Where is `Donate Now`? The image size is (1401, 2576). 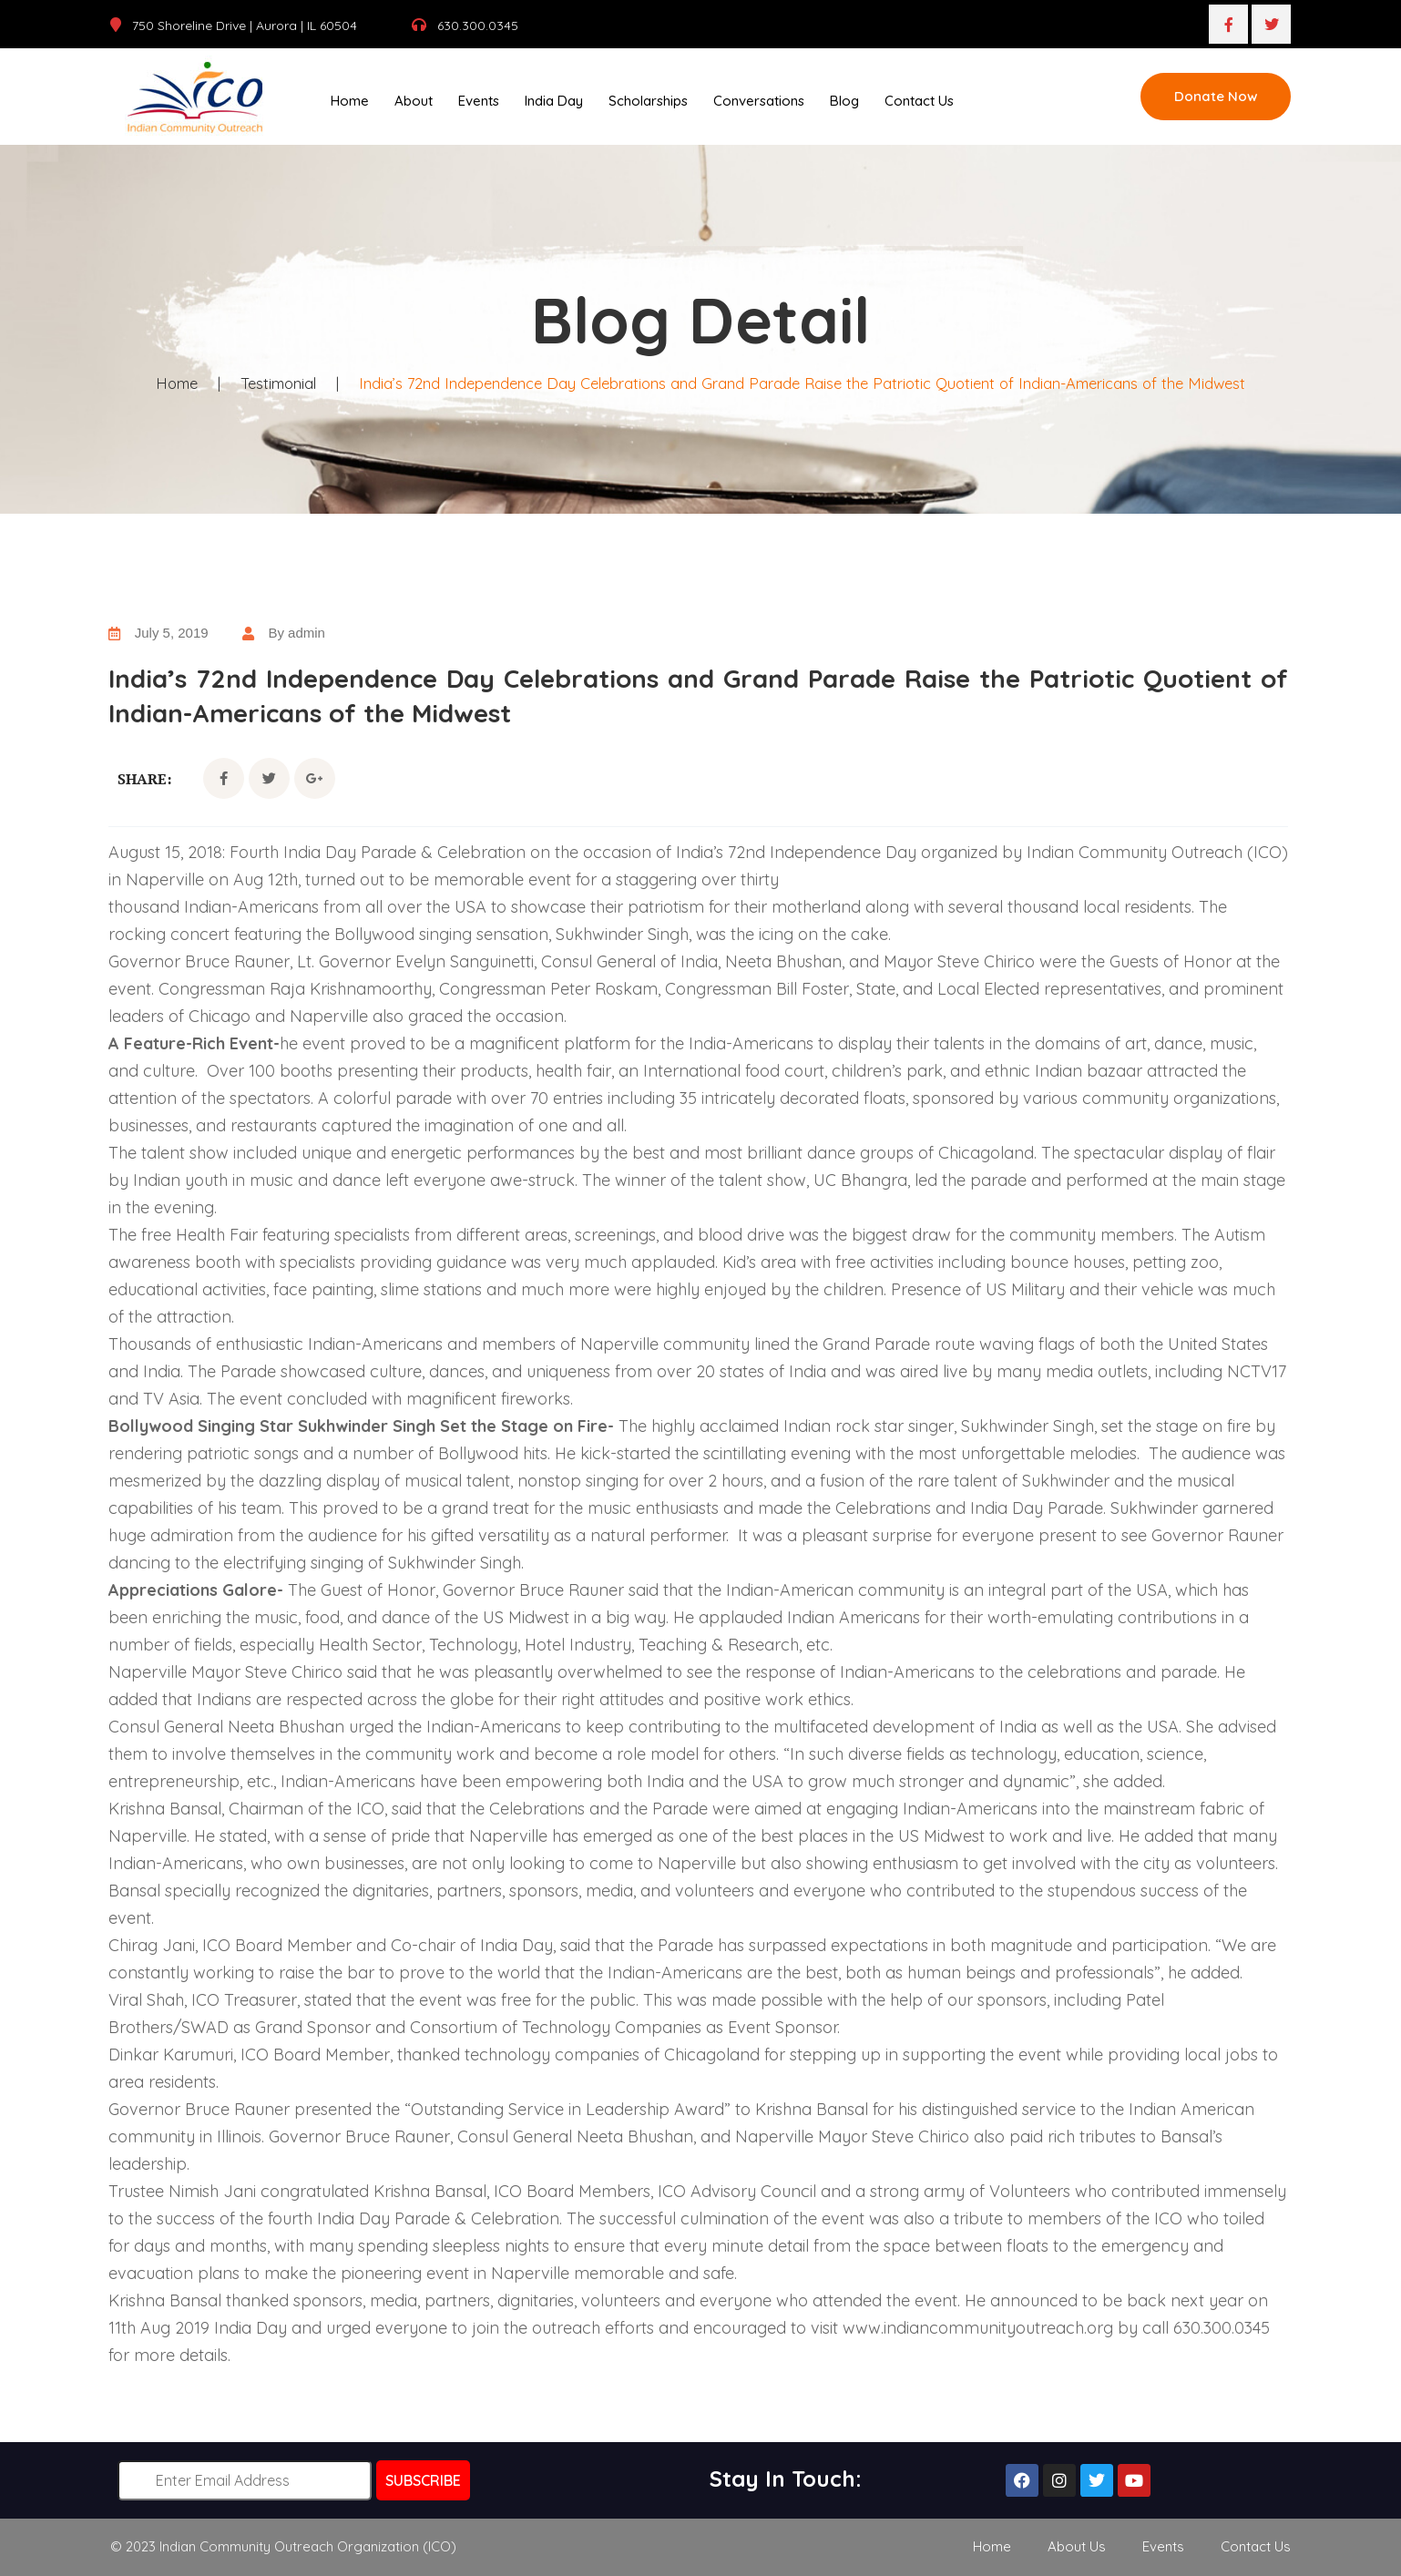 Donate Now is located at coordinates (1215, 96).